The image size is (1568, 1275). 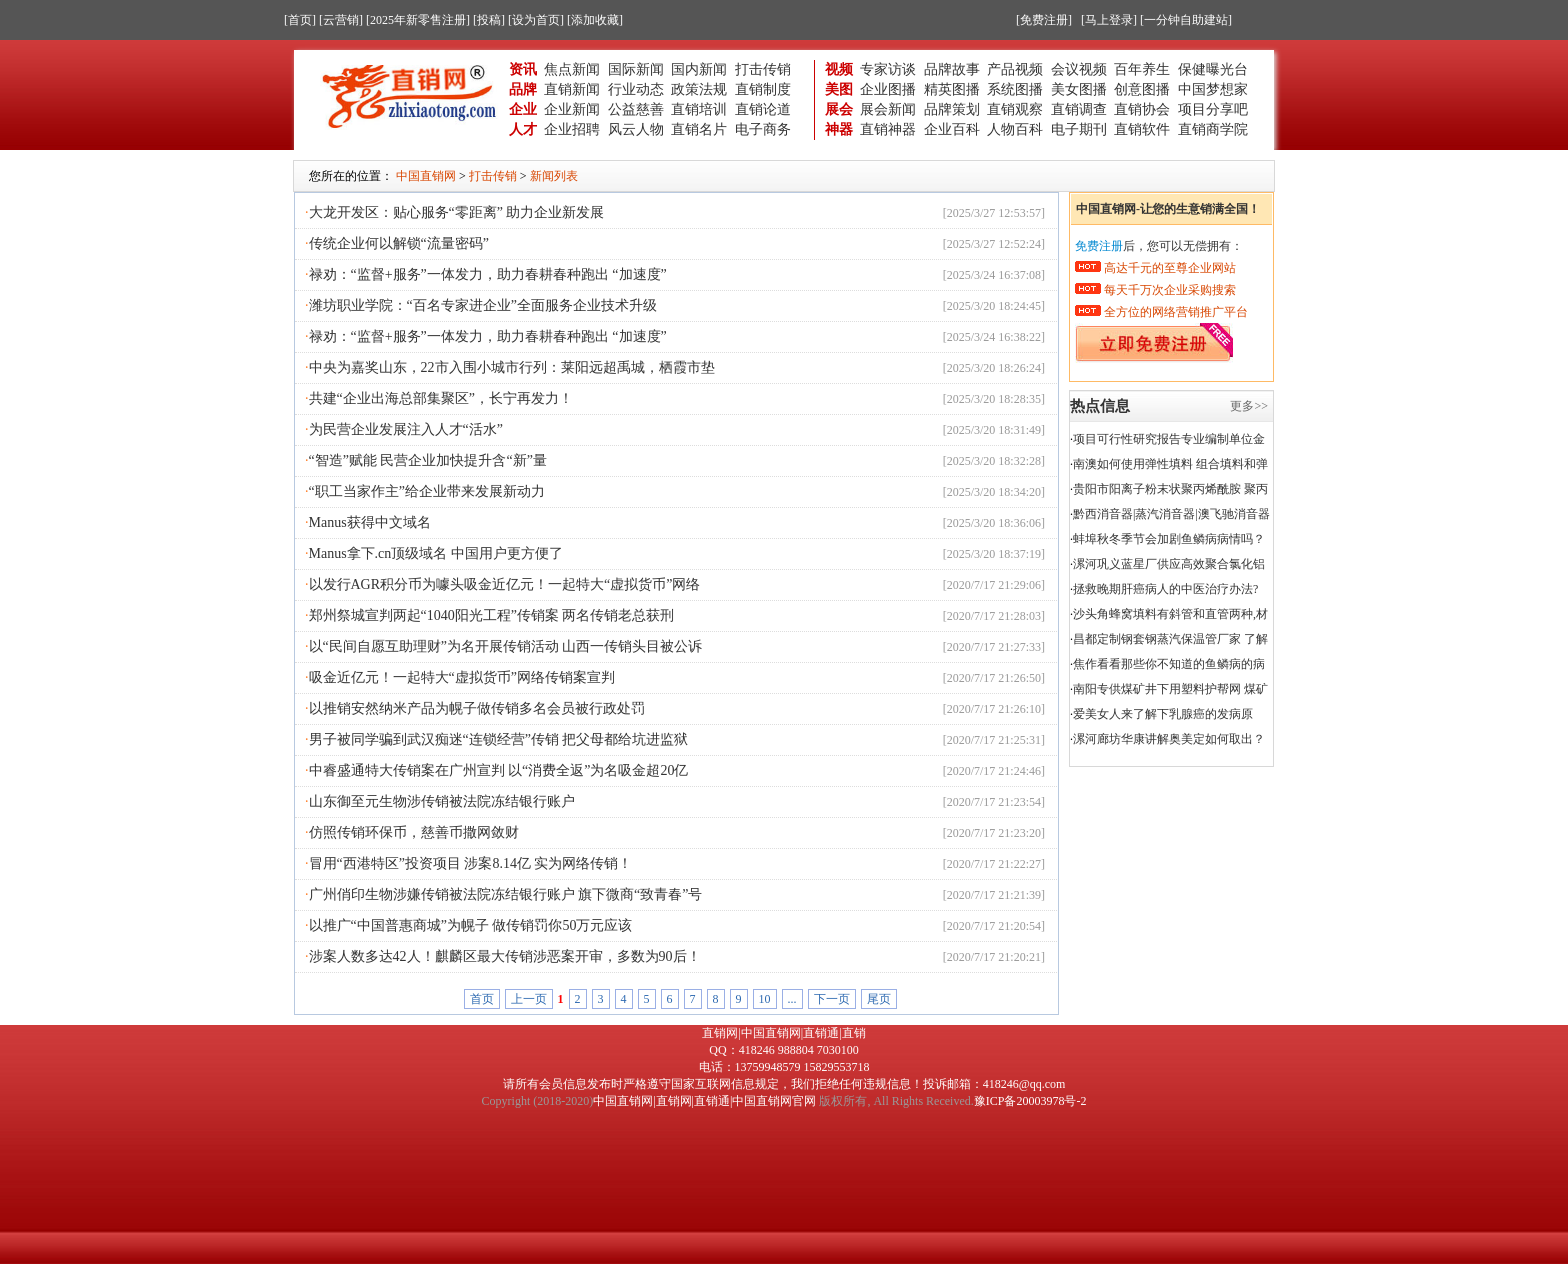 I want to click on 直销软件, so click(x=1142, y=129).